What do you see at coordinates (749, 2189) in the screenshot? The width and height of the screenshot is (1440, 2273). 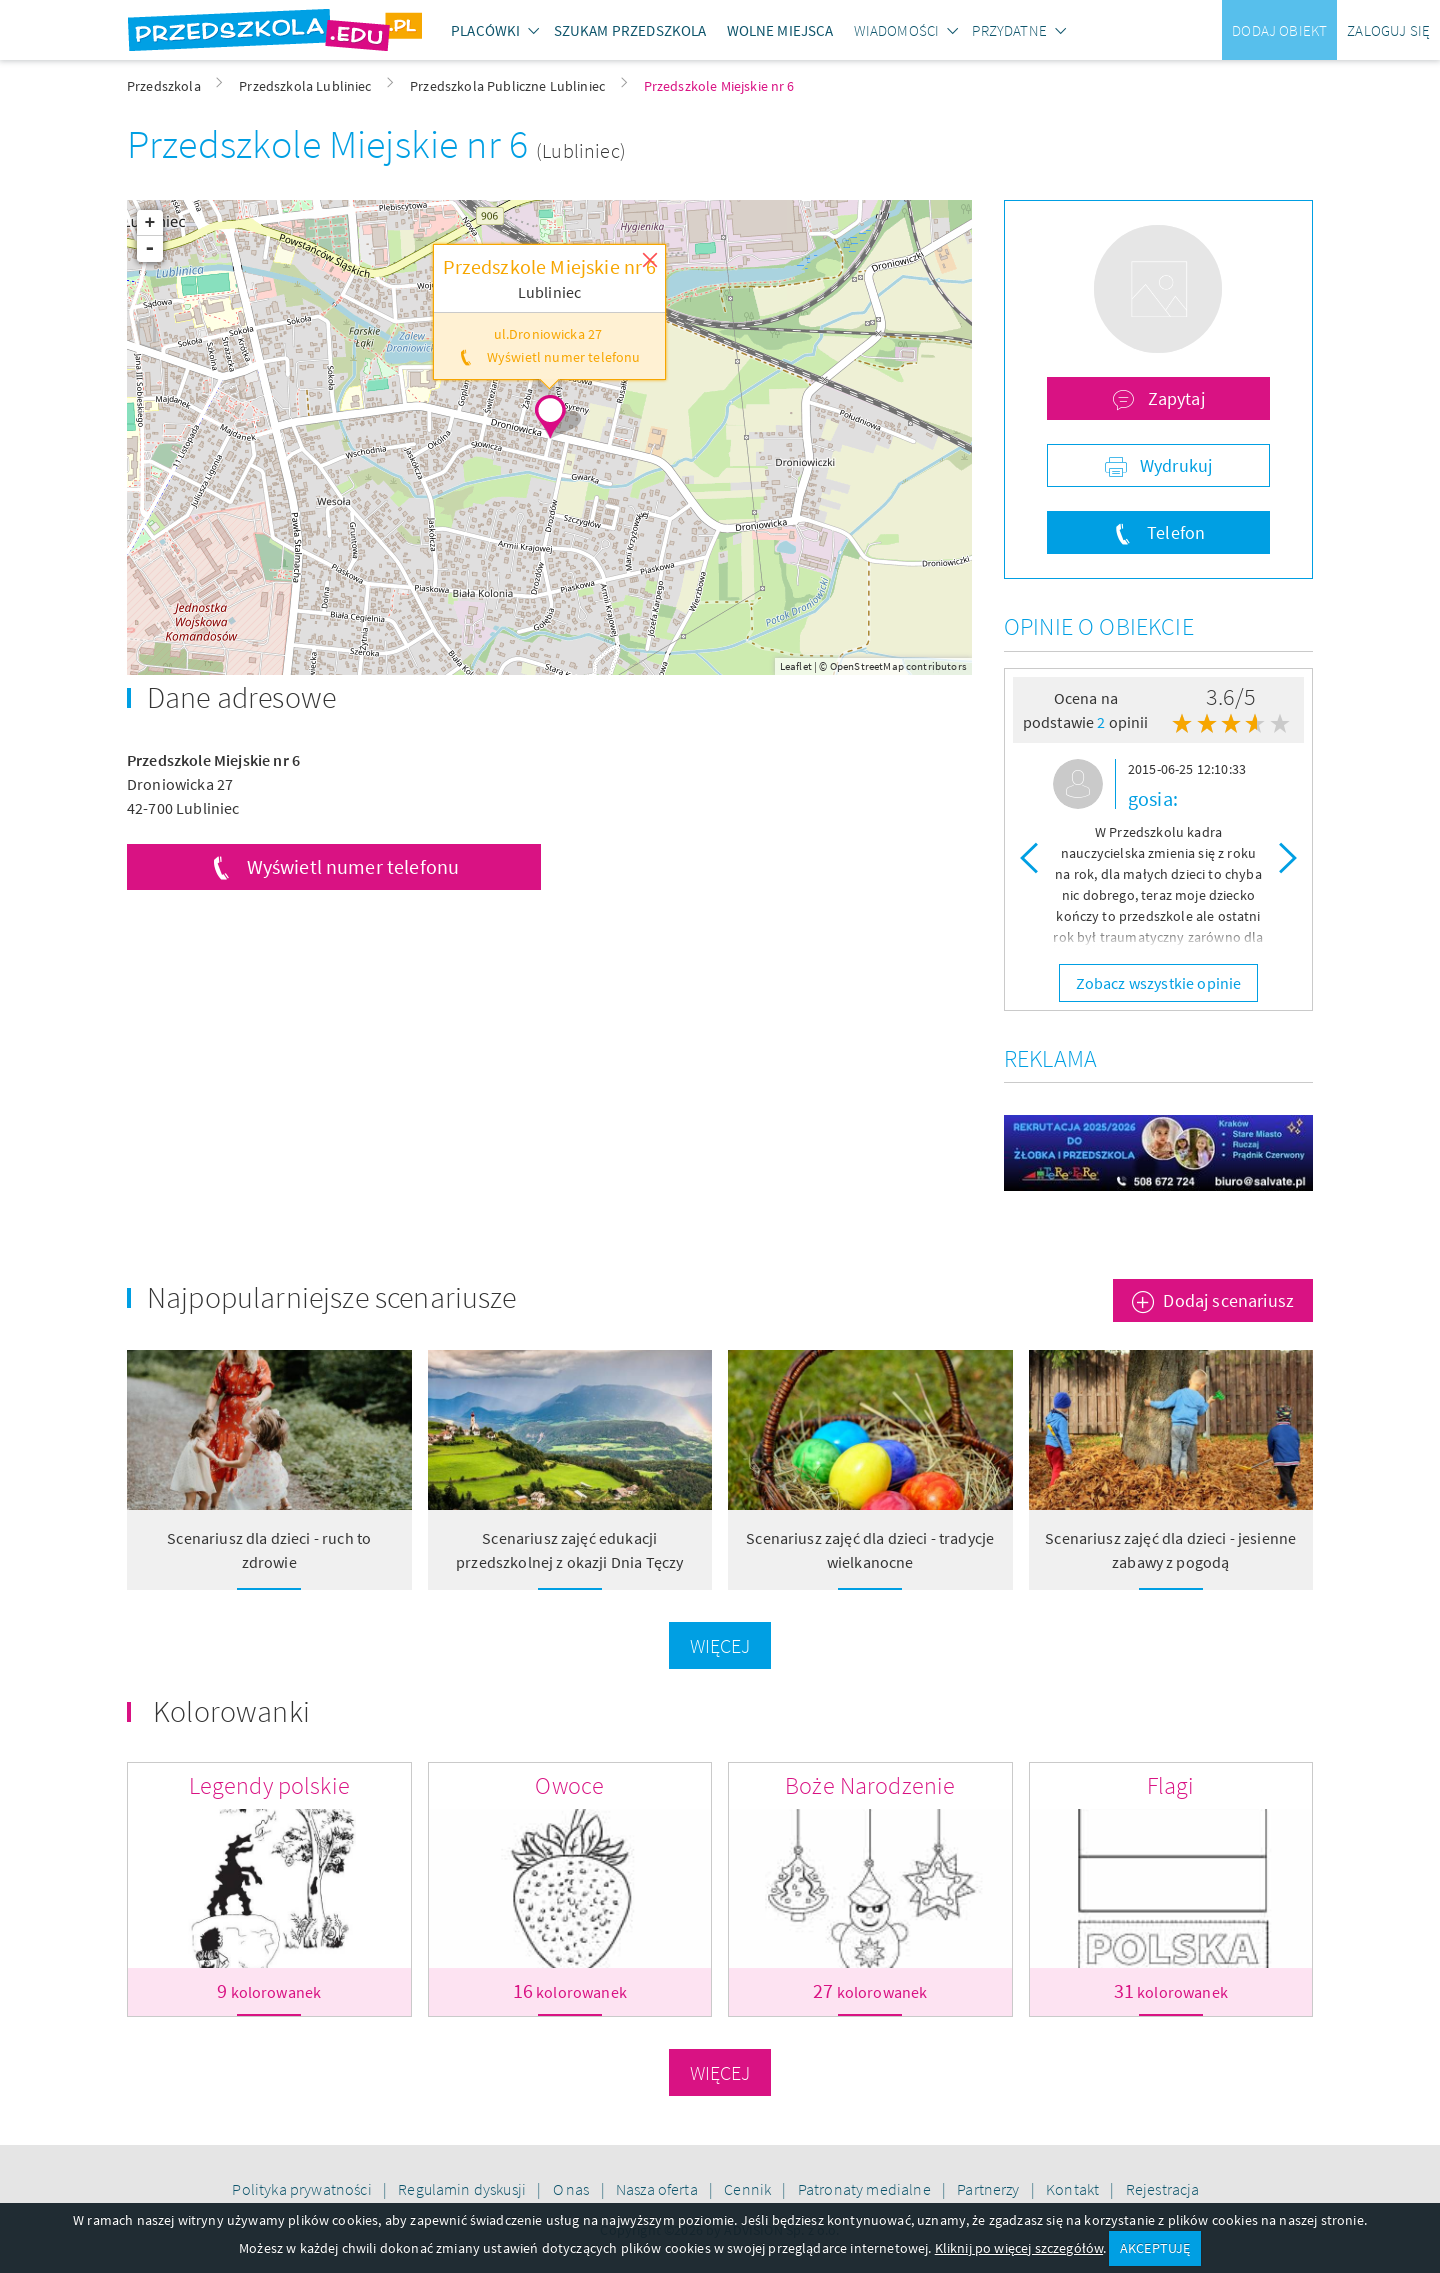 I see `Cennik` at bounding box center [749, 2189].